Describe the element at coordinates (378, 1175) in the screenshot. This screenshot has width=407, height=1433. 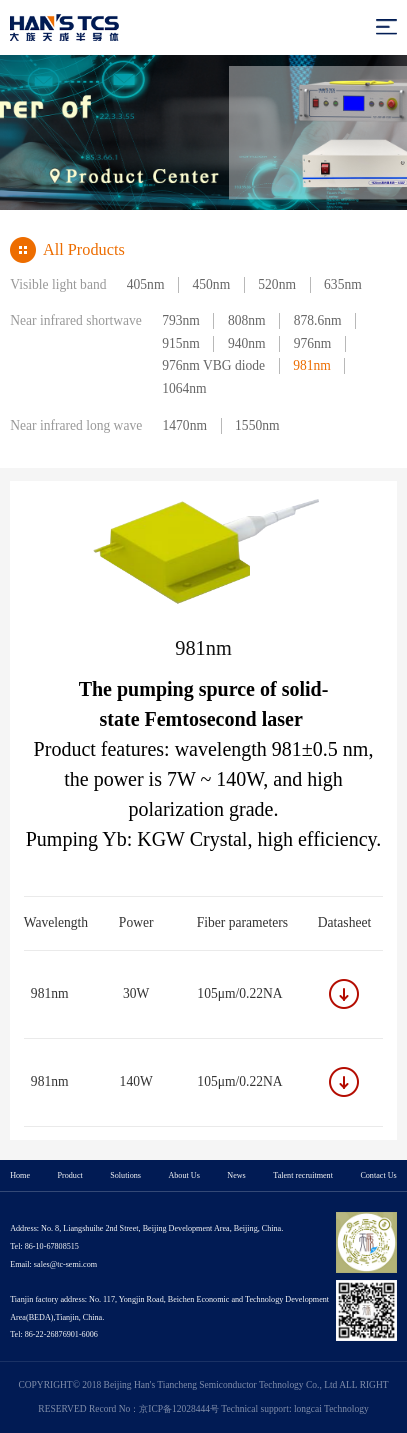
I see `Contact Us` at that location.